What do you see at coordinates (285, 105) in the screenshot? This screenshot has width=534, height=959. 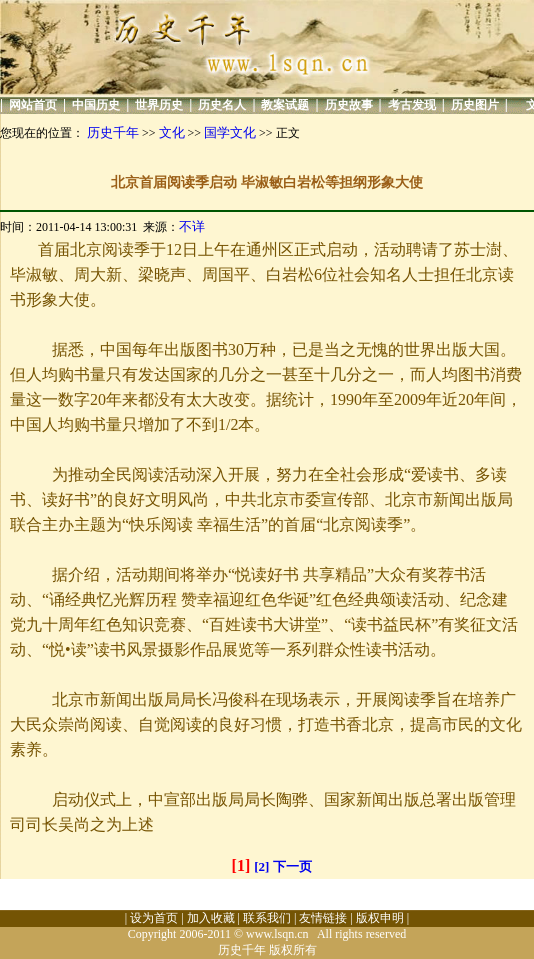 I see `教案试题` at bounding box center [285, 105].